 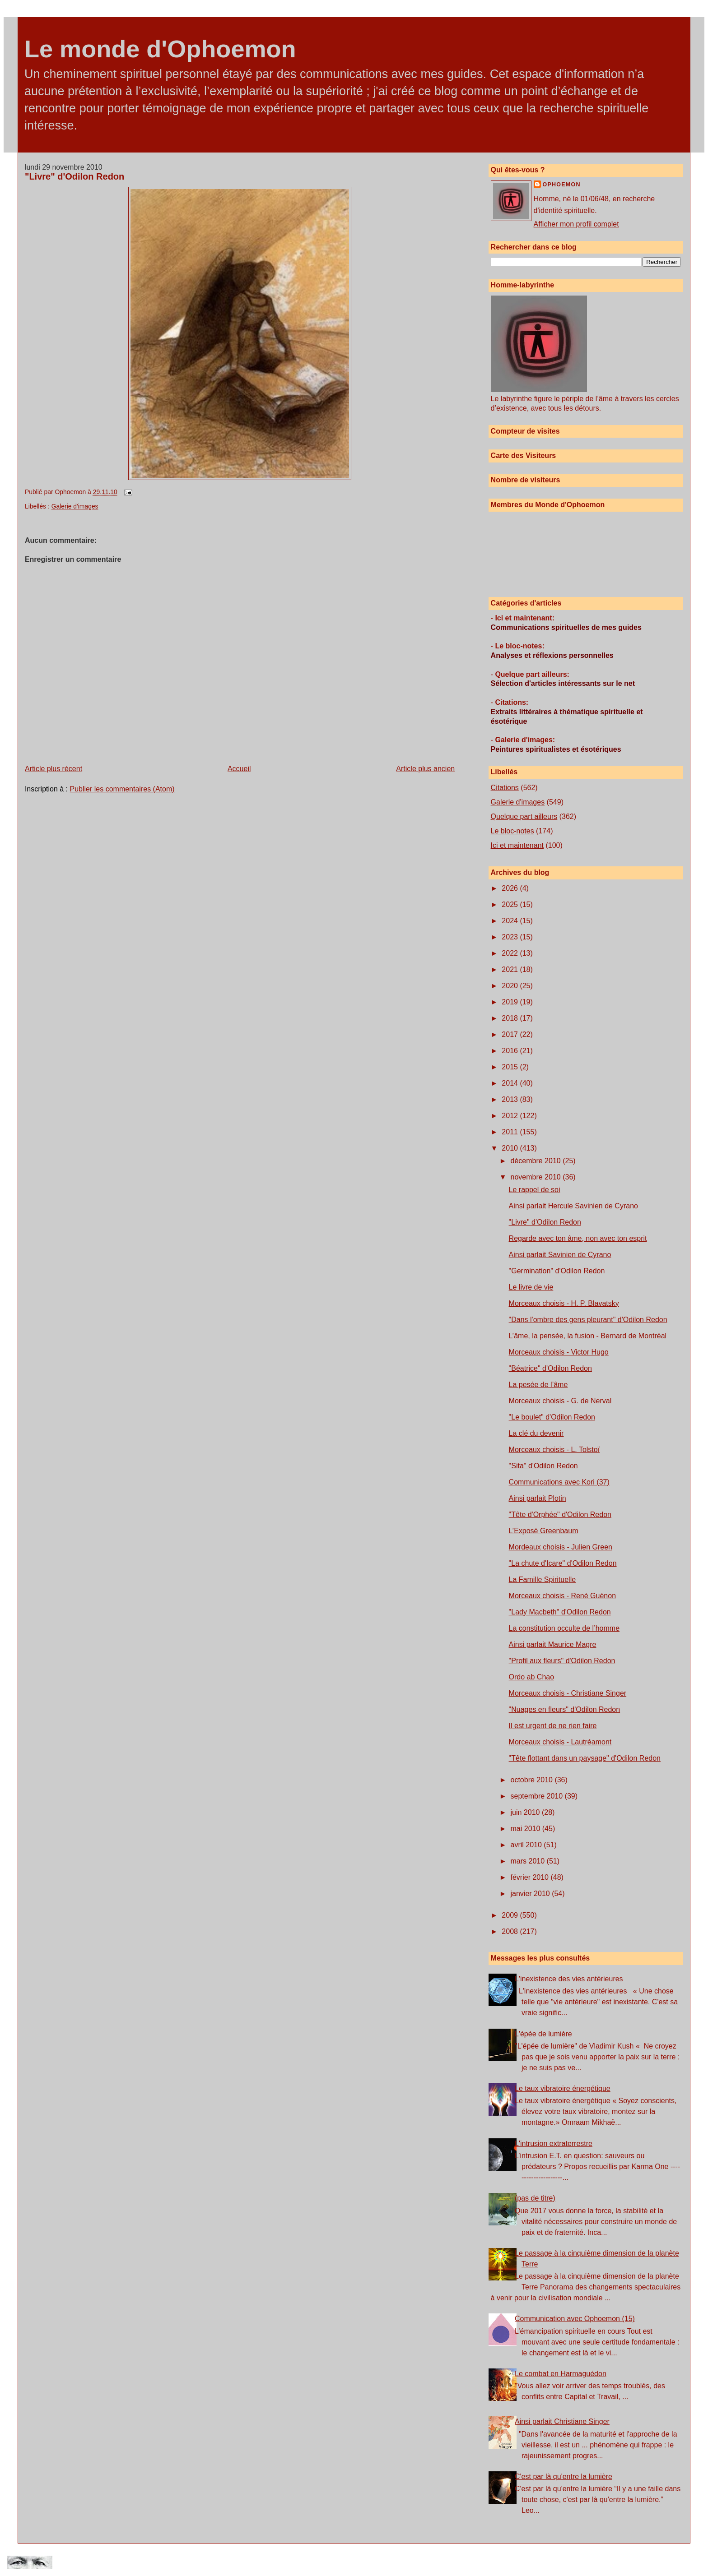 What do you see at coordinates (560, 1612) in the screenshot?
I see `"Lady Macbeth" d'Odilon Redon` at bounding box center [560, 1612].